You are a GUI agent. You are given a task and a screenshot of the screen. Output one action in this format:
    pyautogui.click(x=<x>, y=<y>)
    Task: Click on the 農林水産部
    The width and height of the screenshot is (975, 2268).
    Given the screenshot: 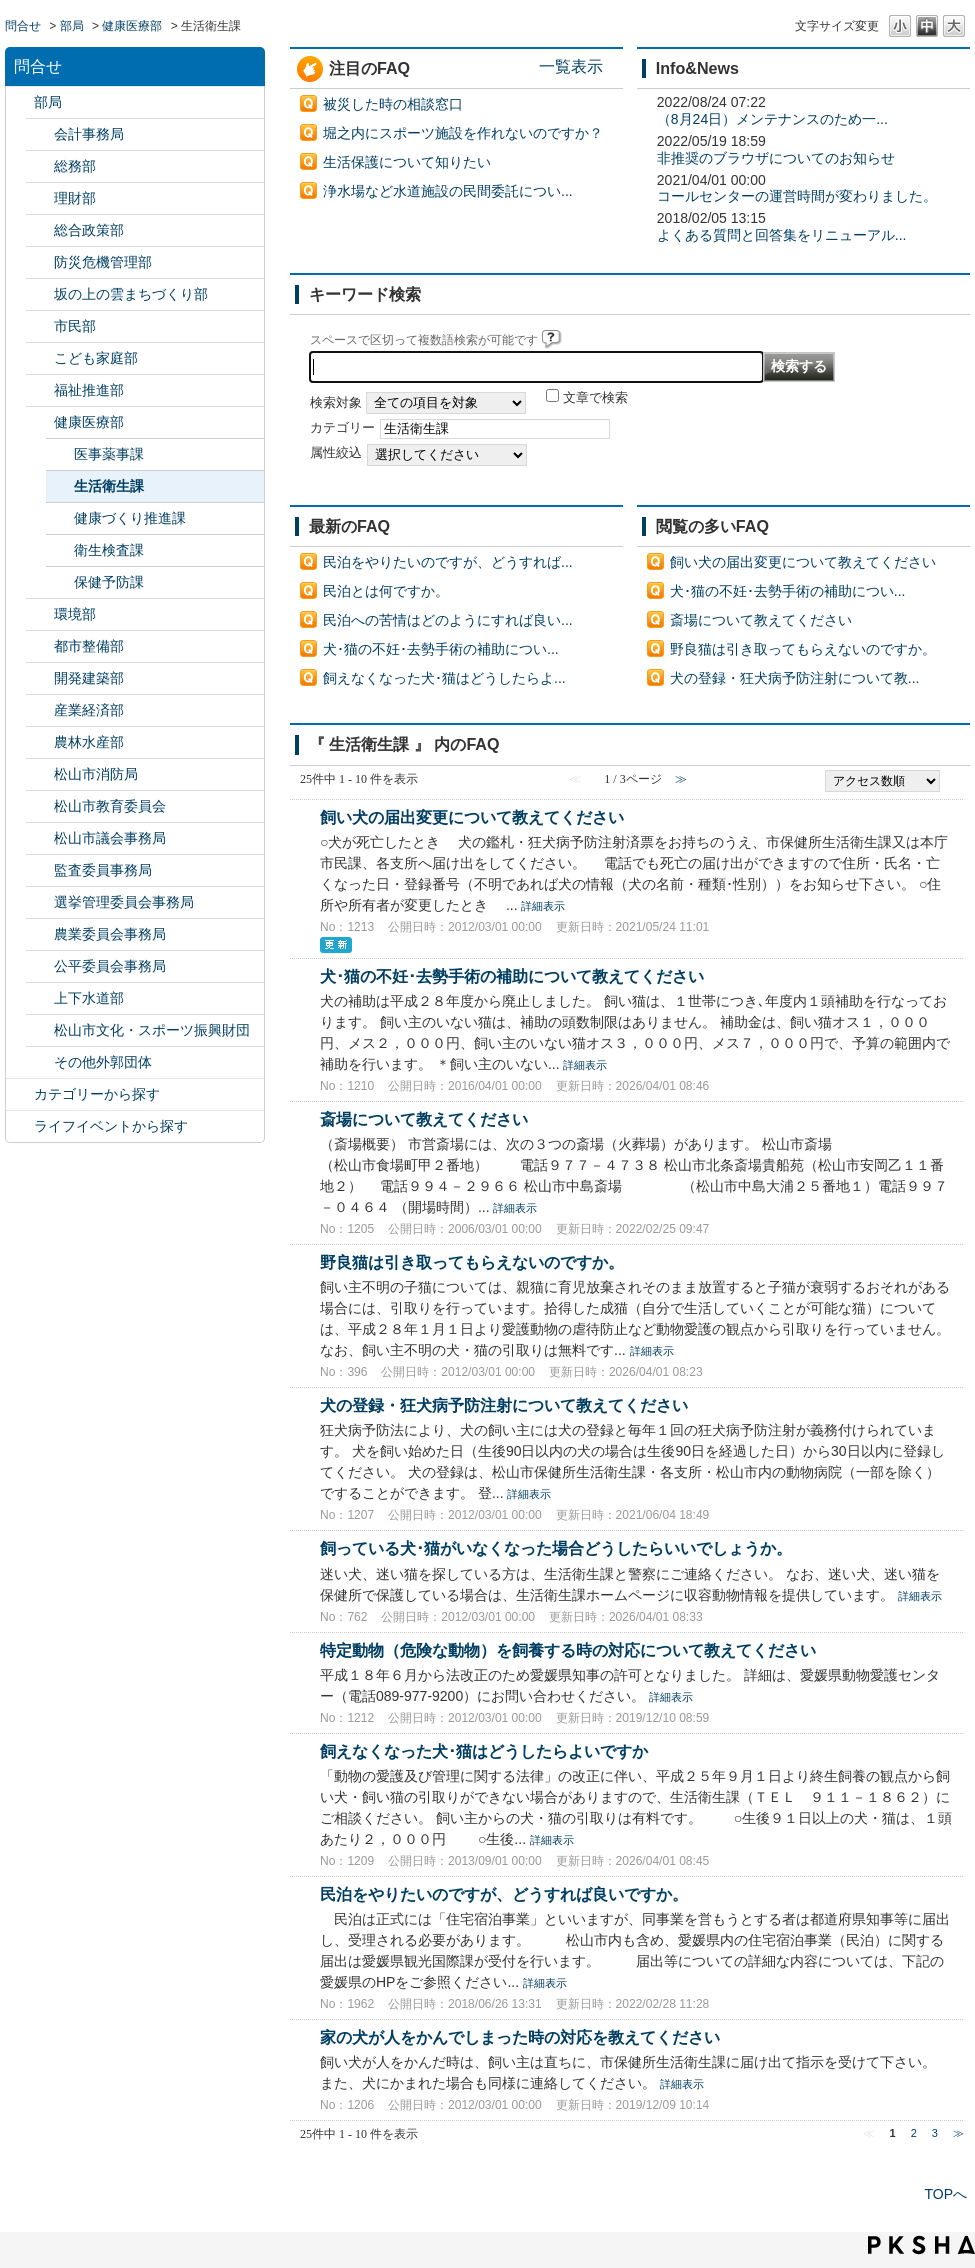 What is the action you would take?
    pyautogui.click(x=89, y=742)
    